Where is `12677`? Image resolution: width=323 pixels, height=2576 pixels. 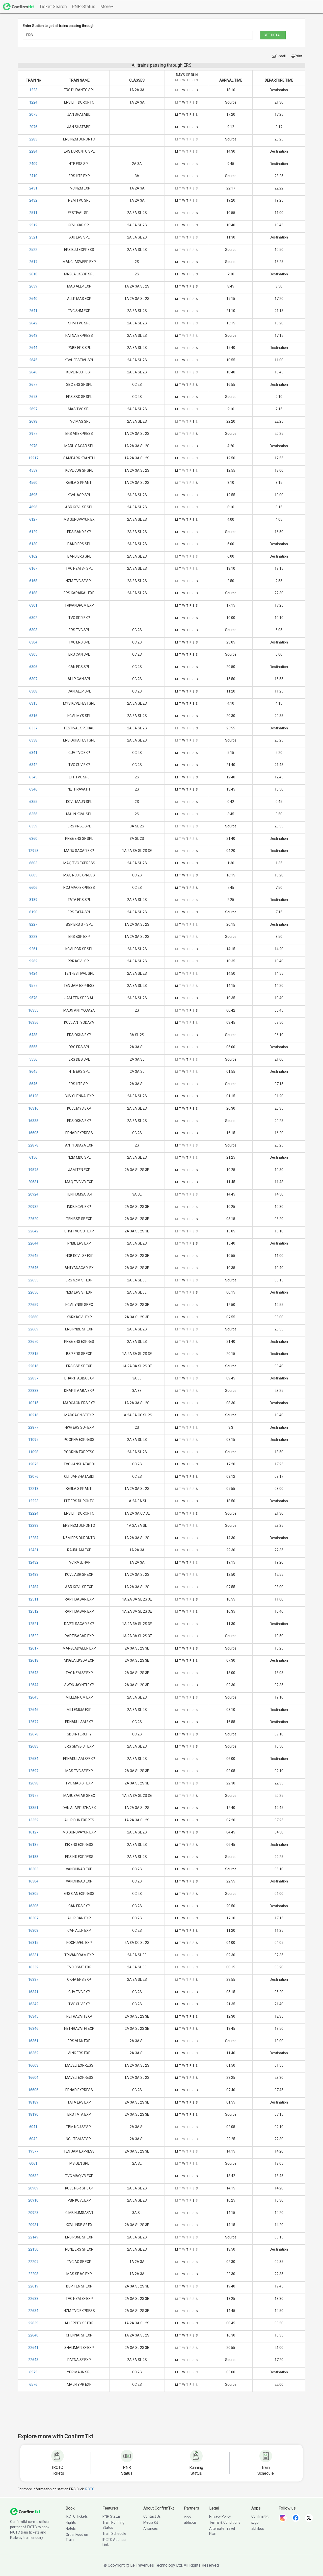 12677 is located at coordinates (33, 1722).